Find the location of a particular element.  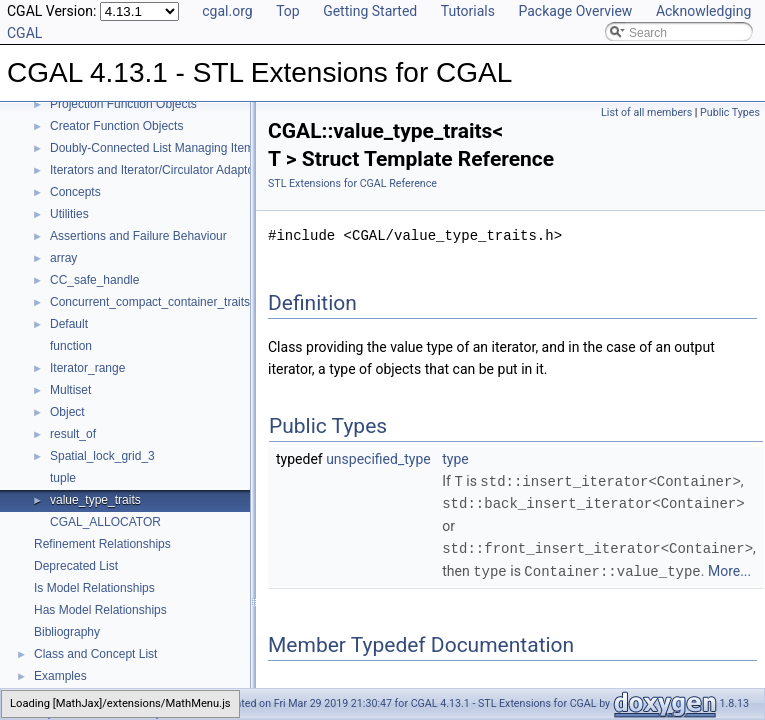

type is located at coordinates (455, 459).